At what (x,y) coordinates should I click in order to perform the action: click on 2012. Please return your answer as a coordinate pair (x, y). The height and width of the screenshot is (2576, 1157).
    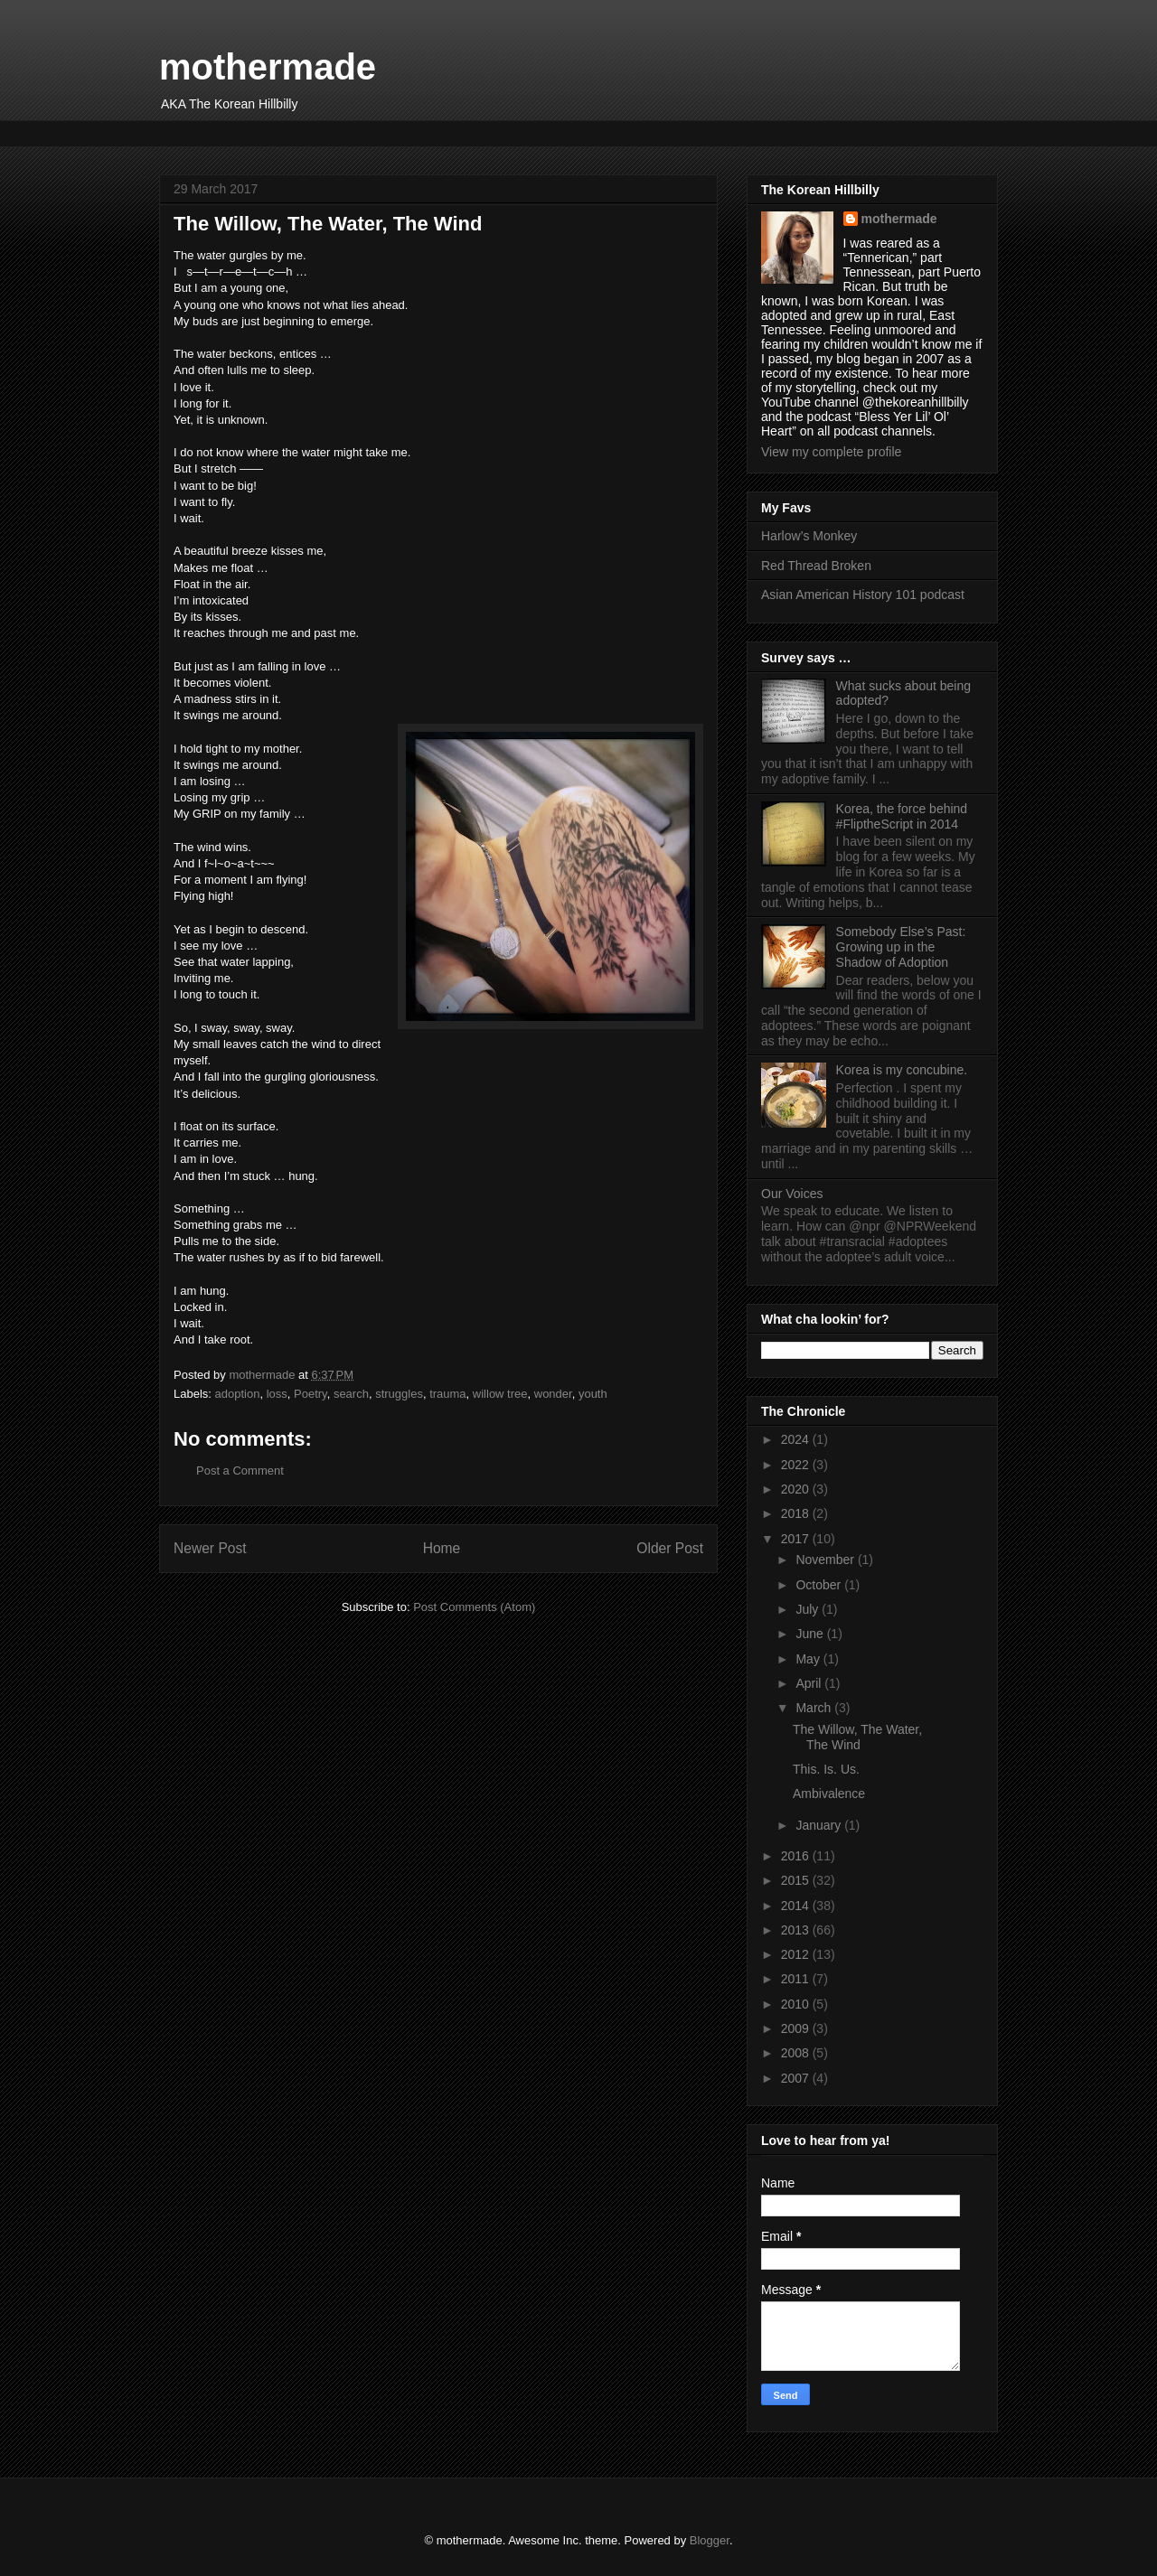
    Looking at the image, I should click on (797, 1954).